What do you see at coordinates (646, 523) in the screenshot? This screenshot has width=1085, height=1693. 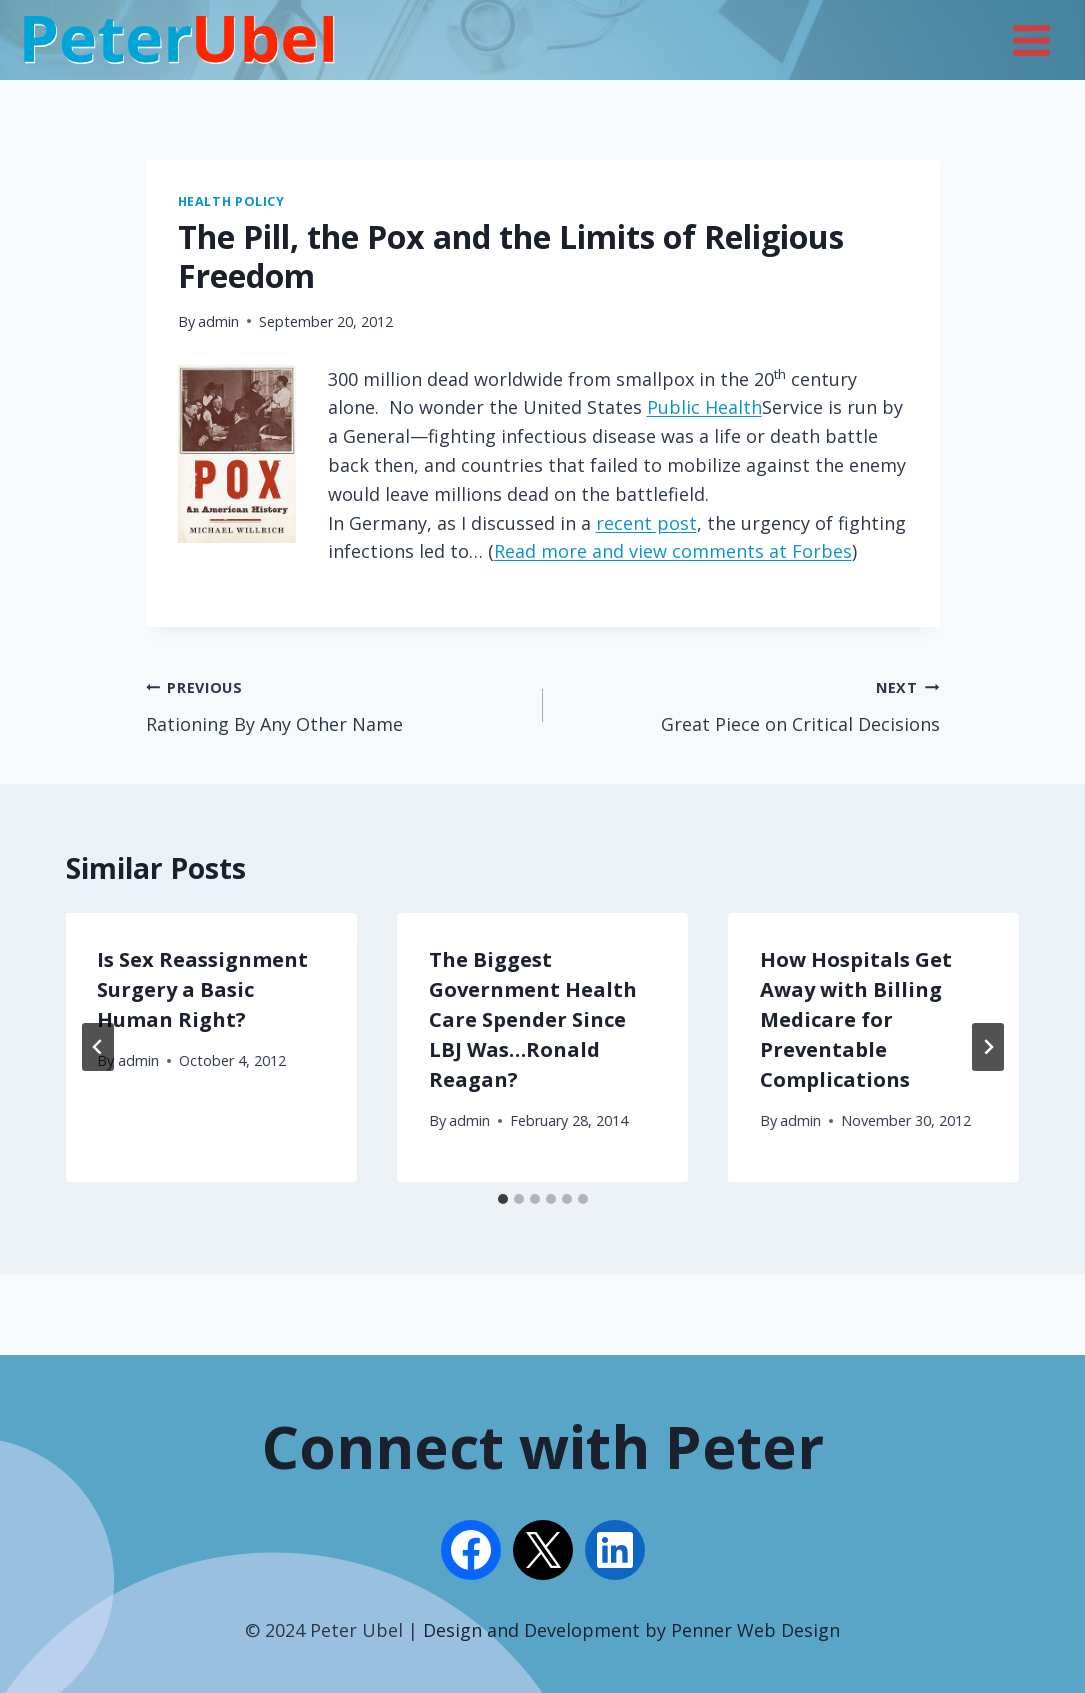 I see `recent post` at bounding box center [646, 523].